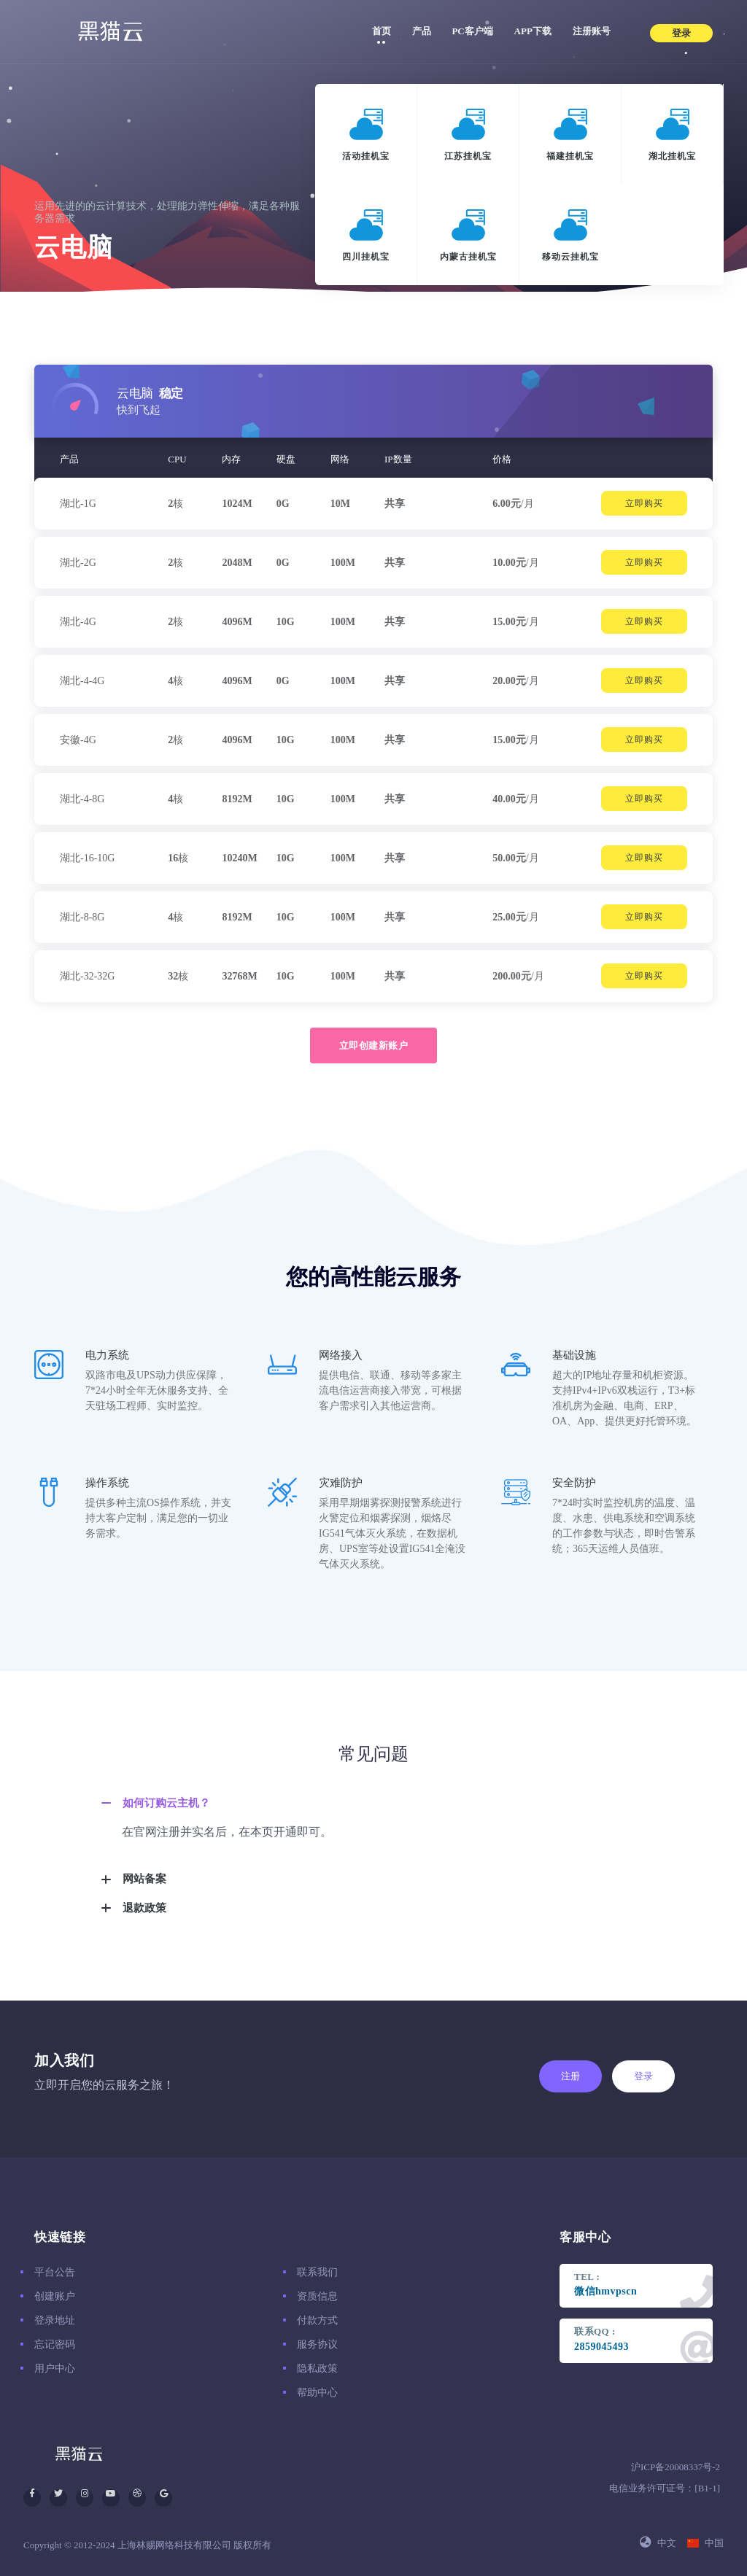 The image size is (747, 2576). I want to click on 付款方式, so click(317, 2320).